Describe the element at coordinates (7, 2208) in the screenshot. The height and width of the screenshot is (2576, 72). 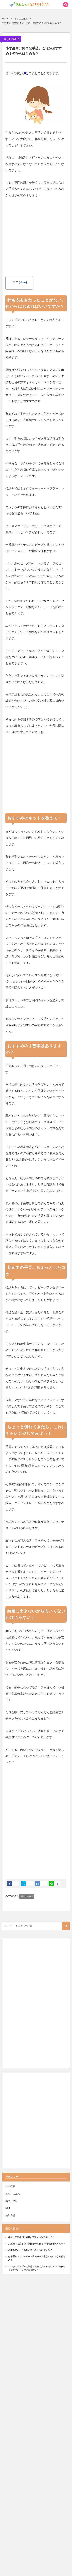
I see `料理` at that location.